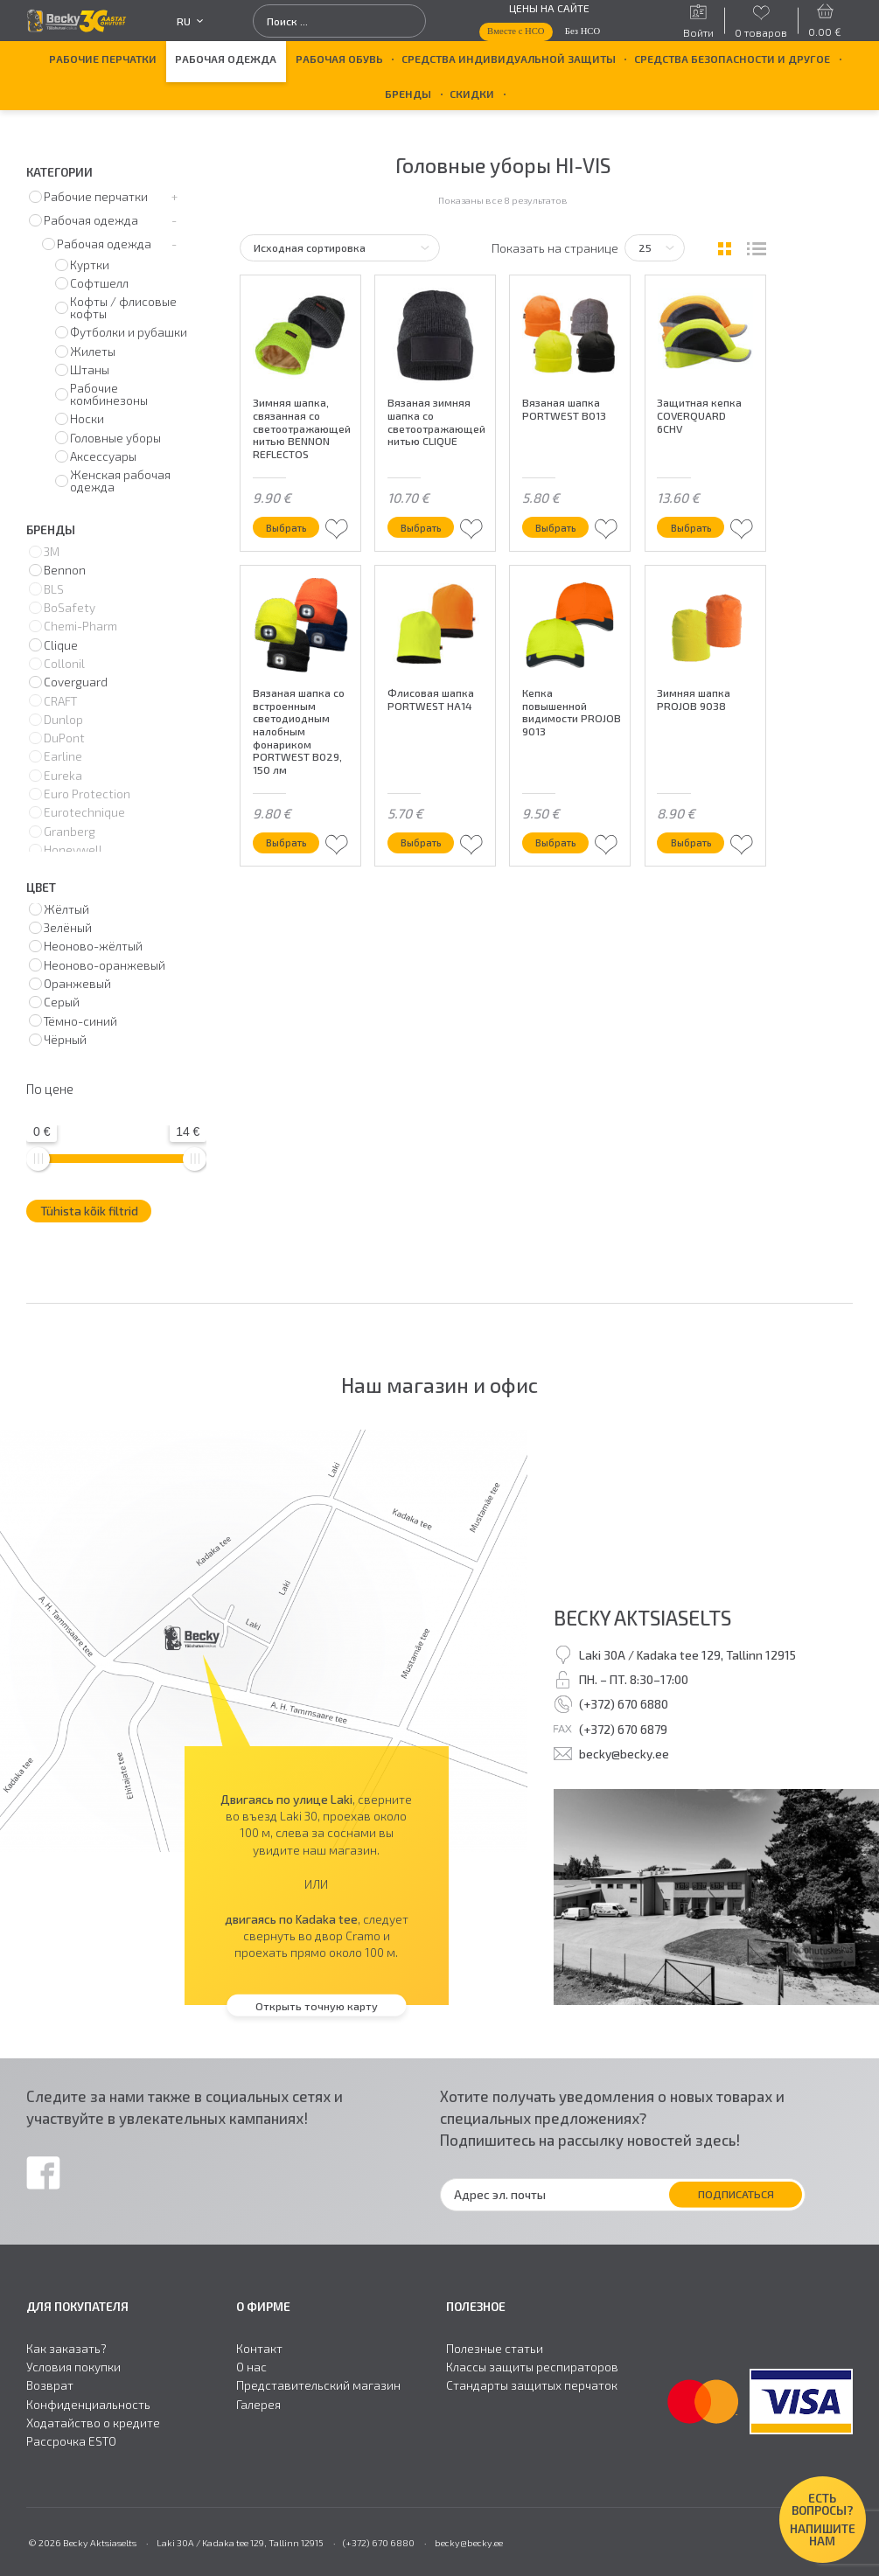  What do you see at coordinates (559, 526) in the screenshot?
I see `Выбрать [Выберите опции для “Вязаная шапка PORTWEST B013”]` at bounding box center [559, 526].